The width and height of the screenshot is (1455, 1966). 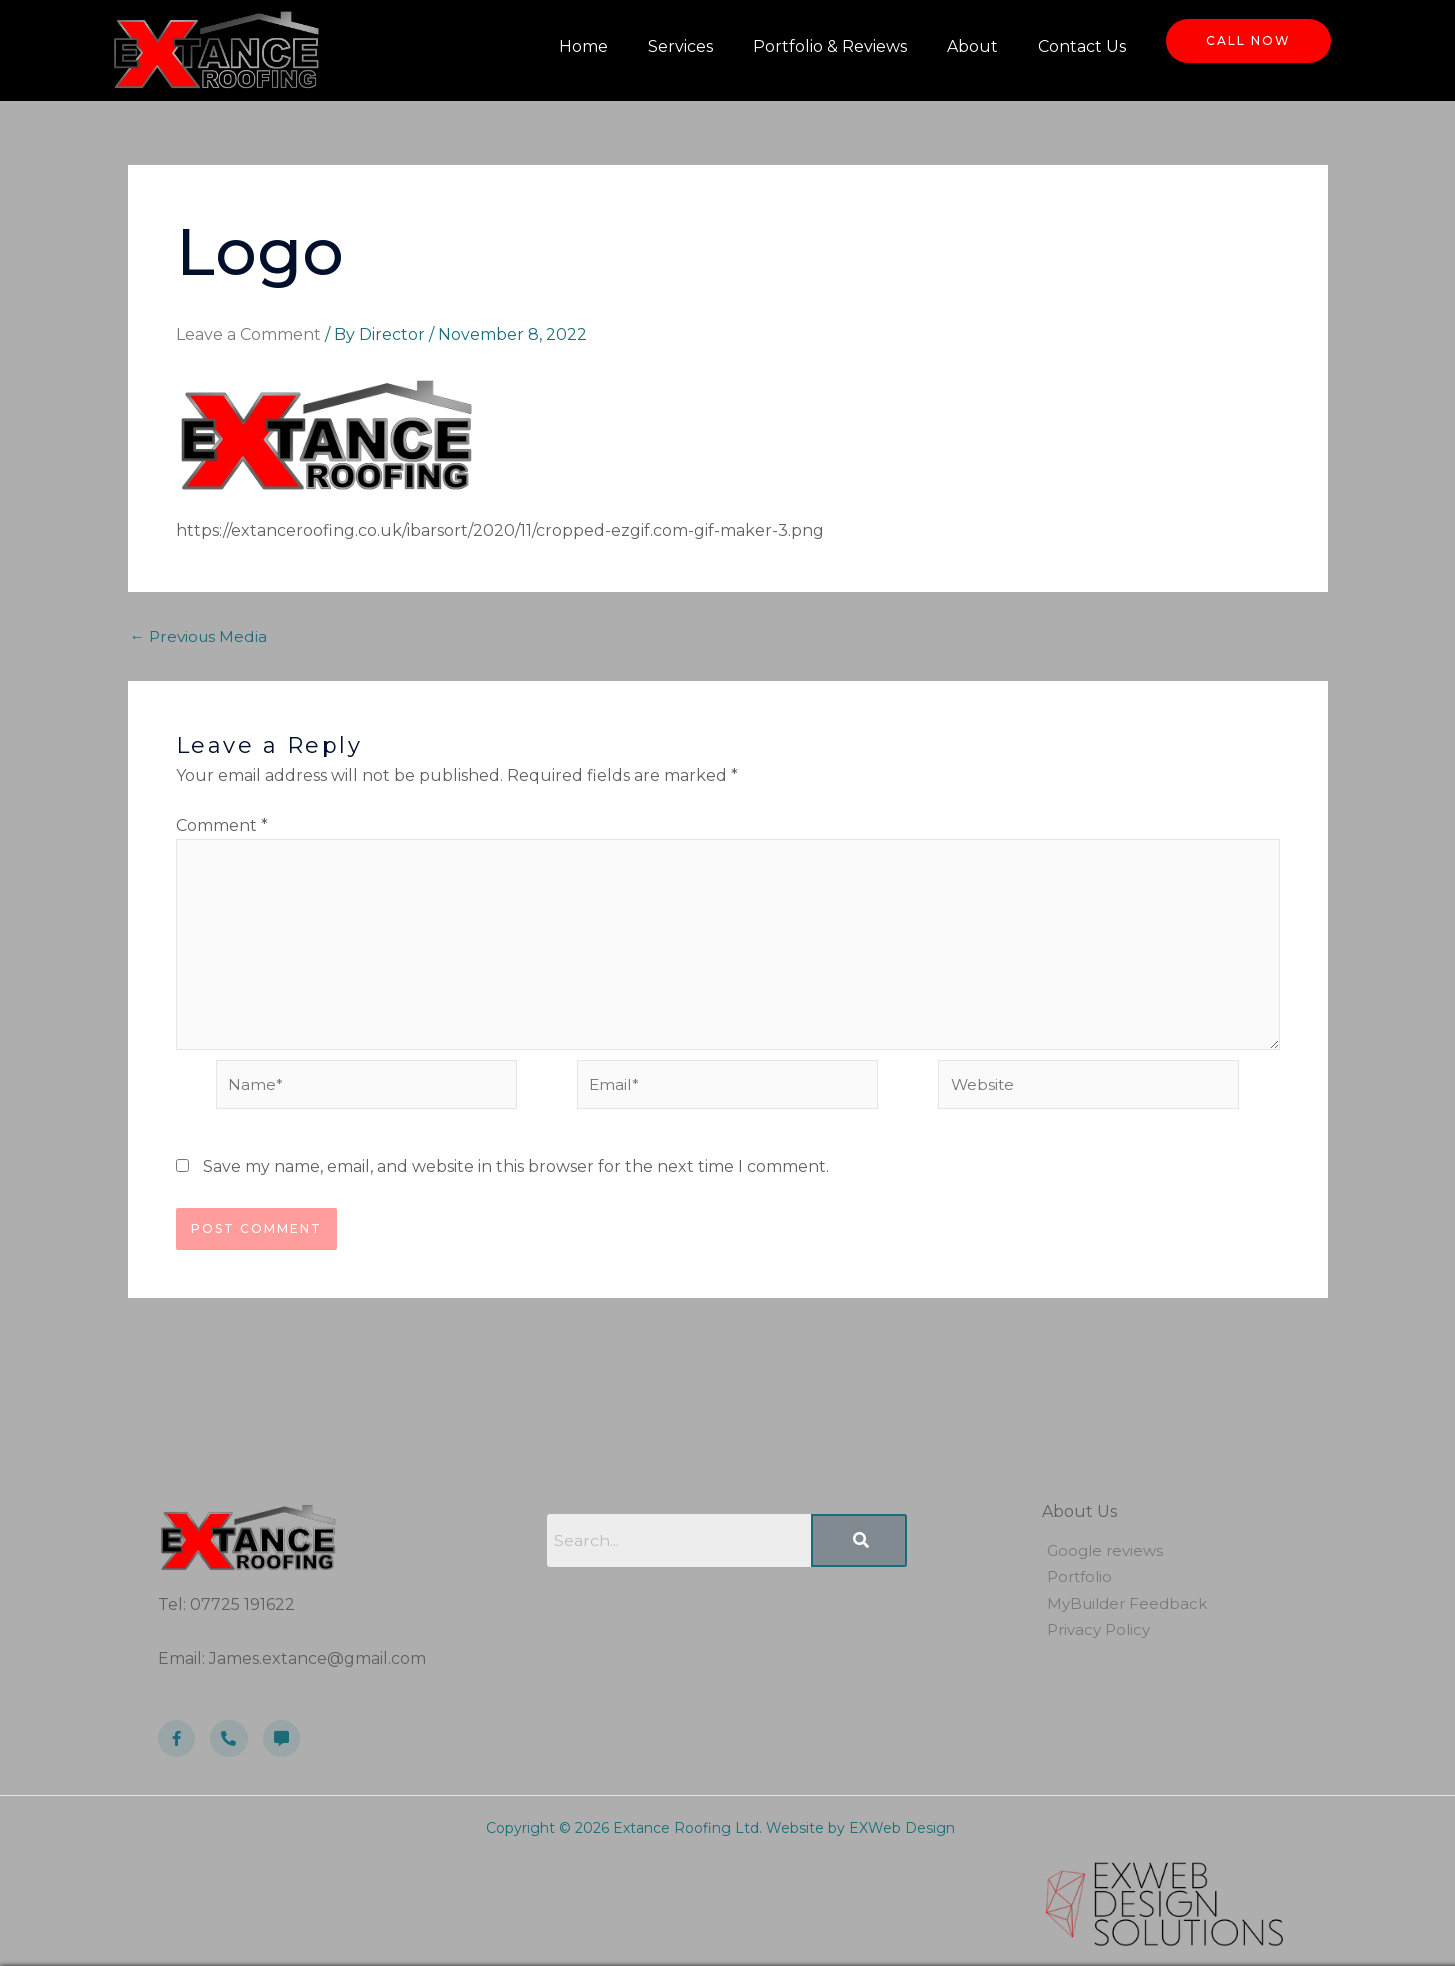 I want to click on Home, so click(x=583, y=46).